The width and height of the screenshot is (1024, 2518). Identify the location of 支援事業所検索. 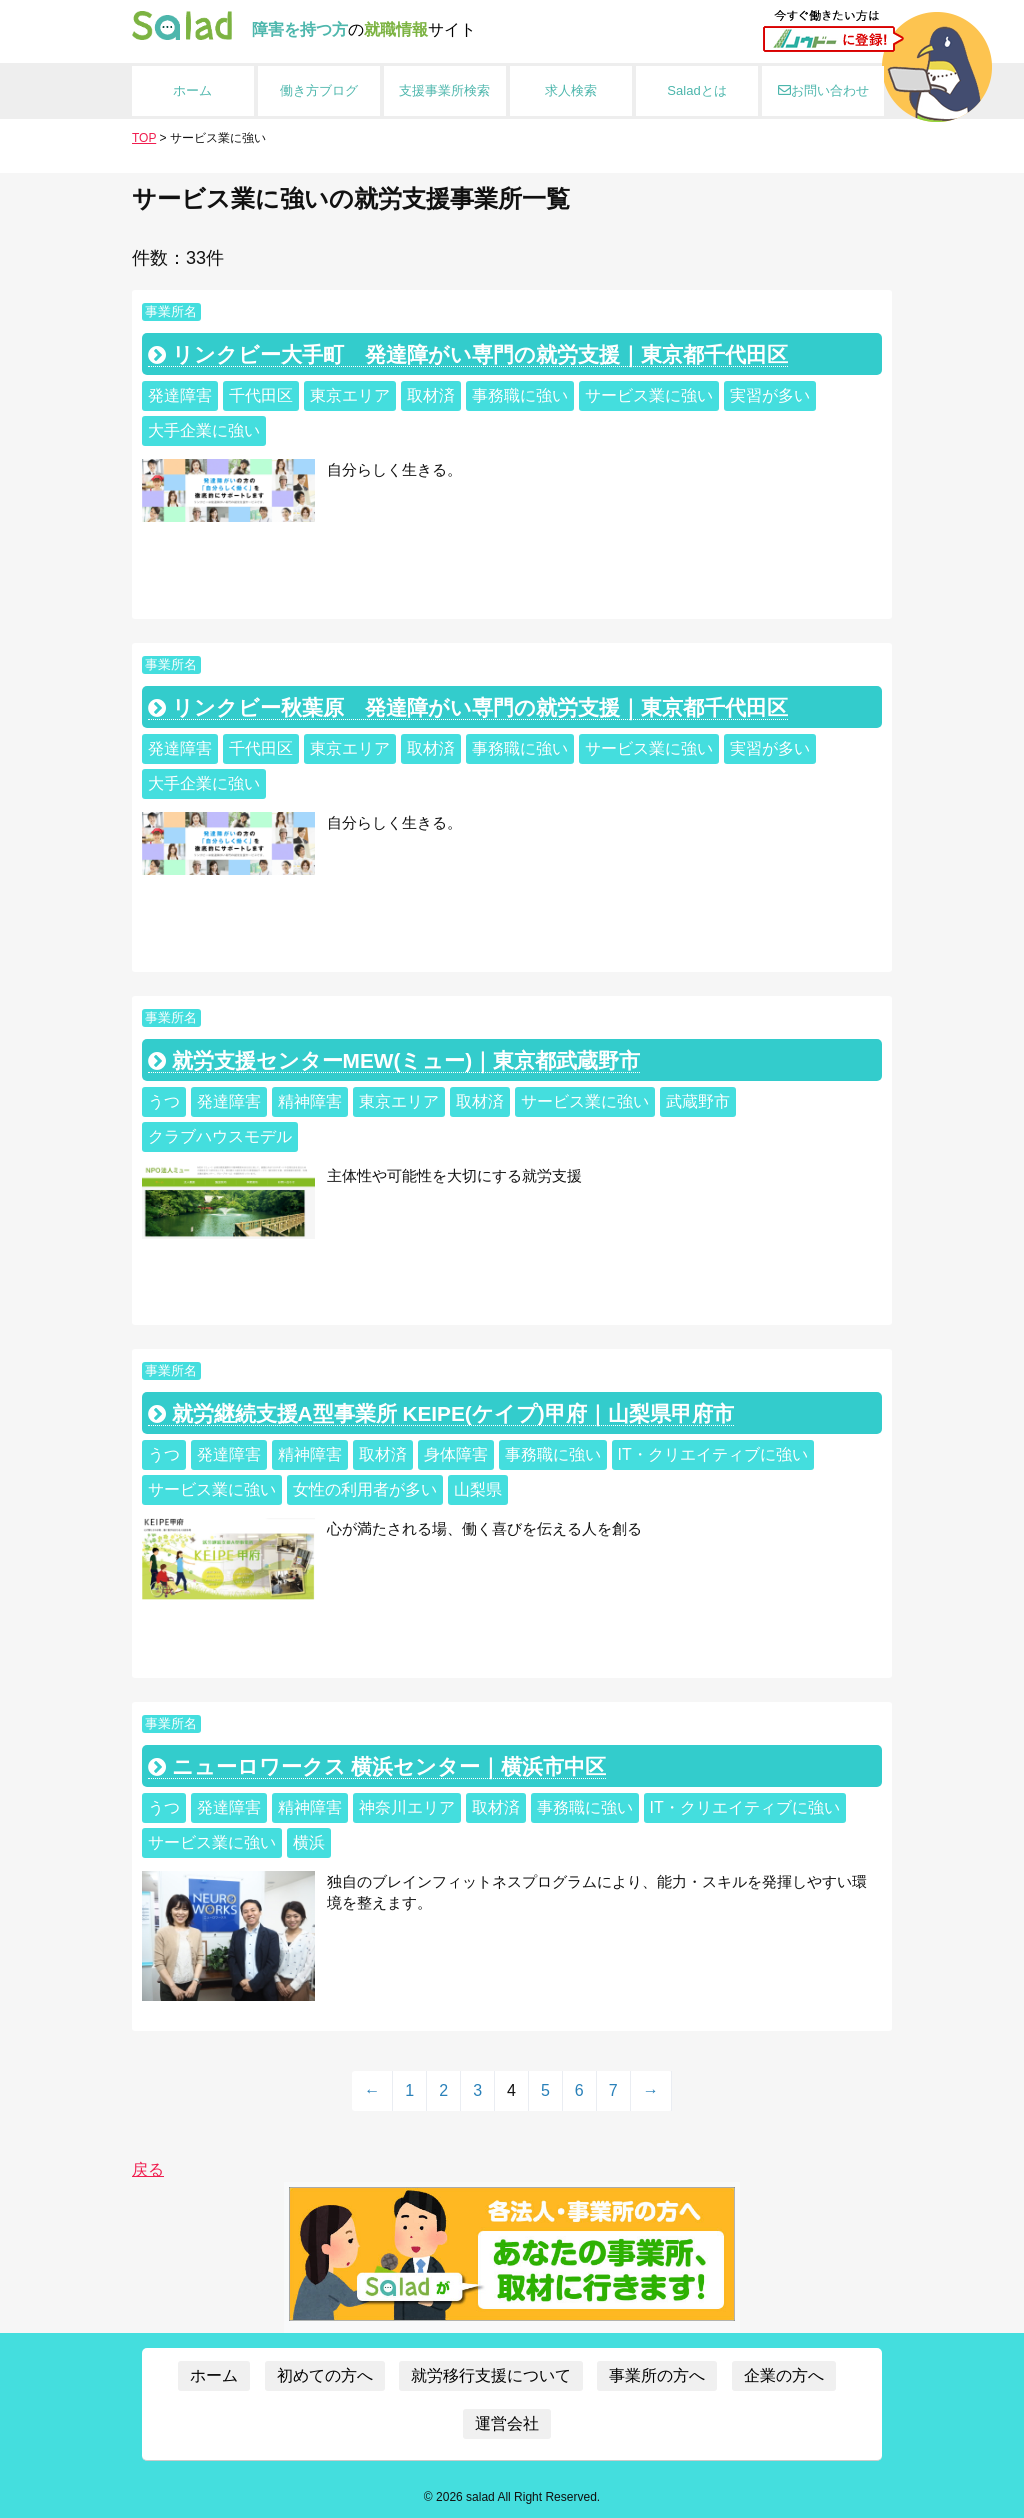
(444, 90).